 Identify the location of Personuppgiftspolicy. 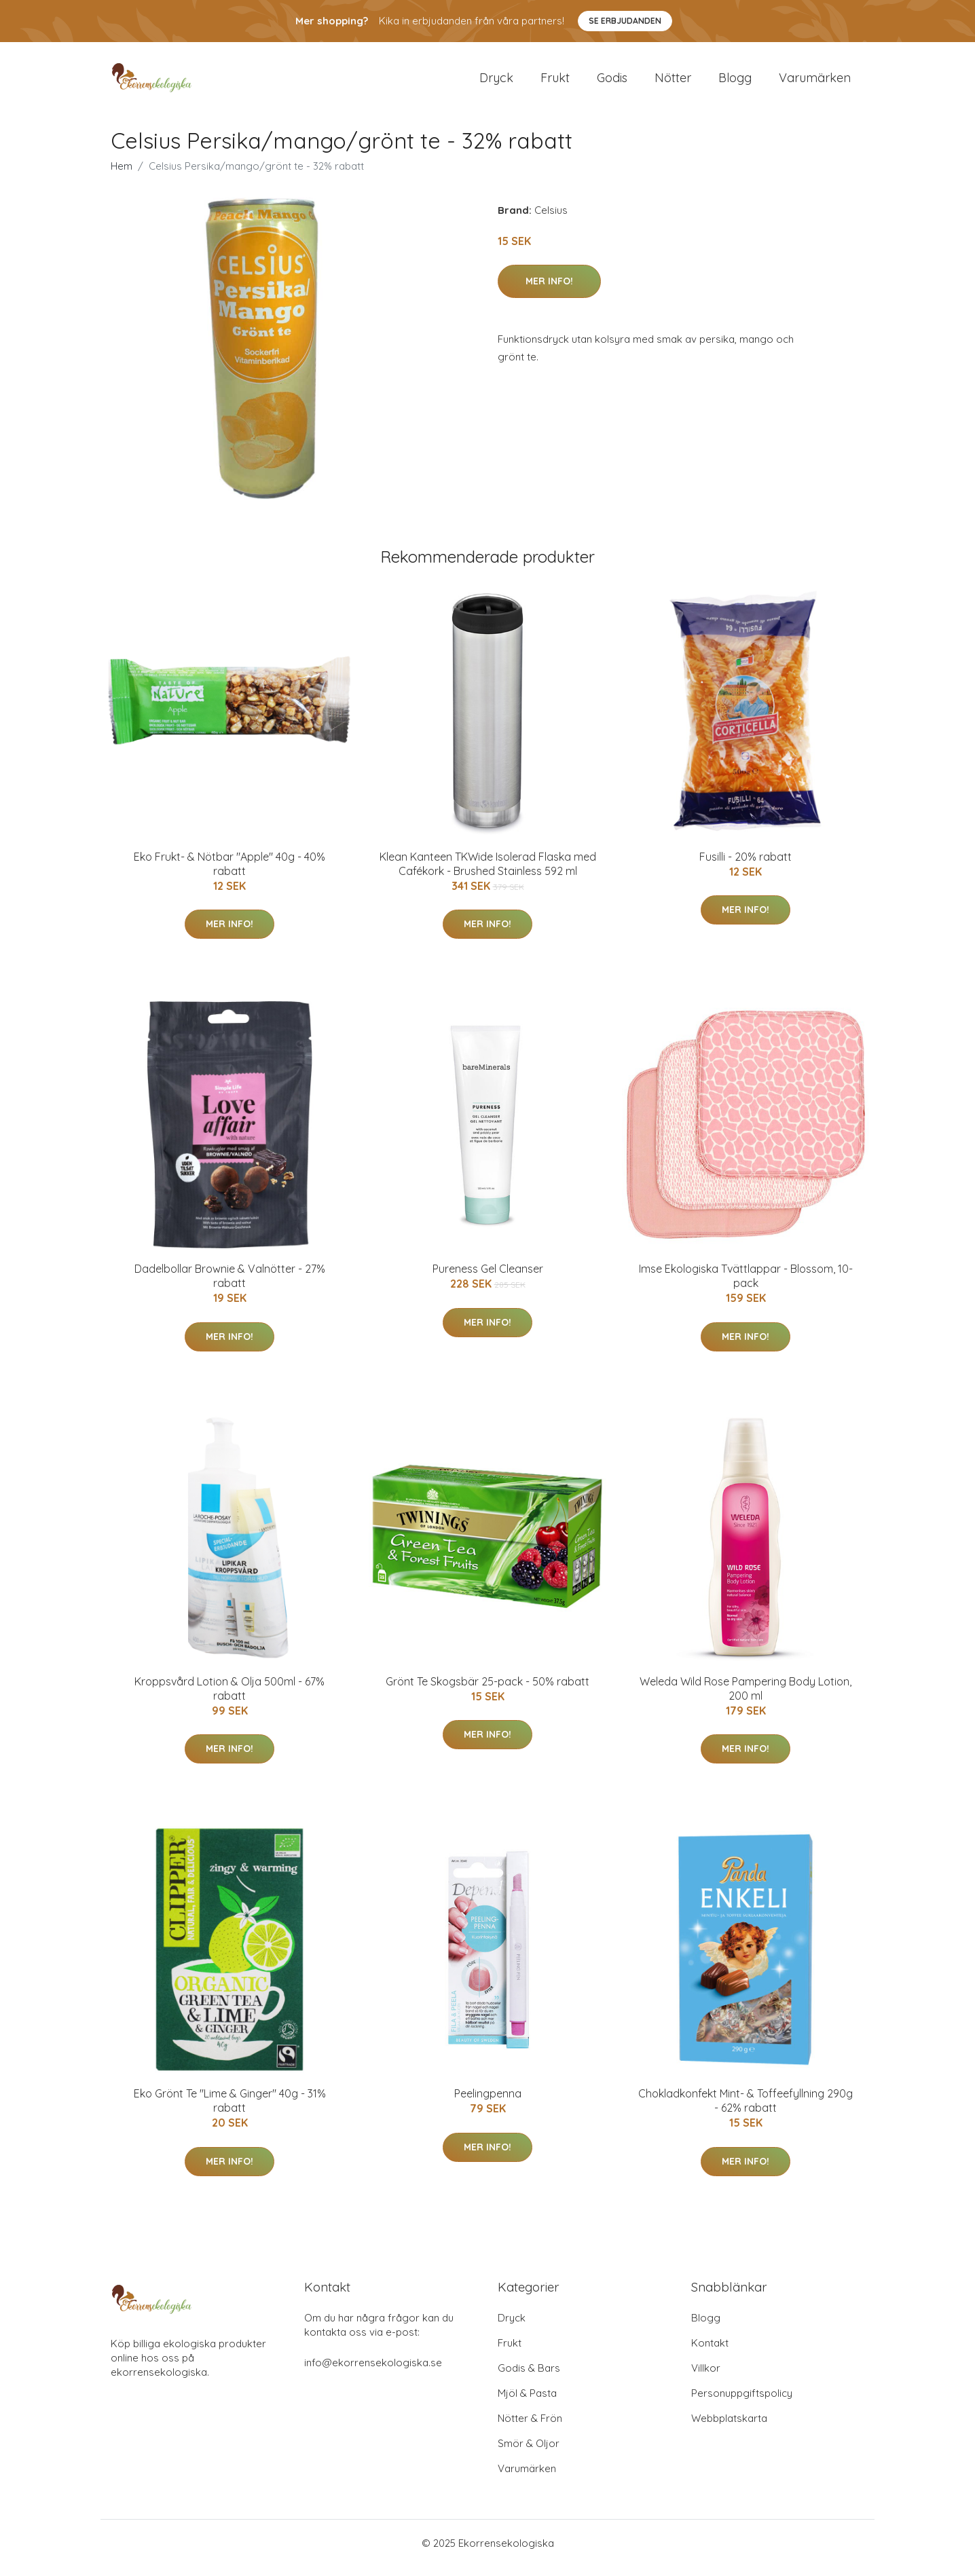
(741, 2402).